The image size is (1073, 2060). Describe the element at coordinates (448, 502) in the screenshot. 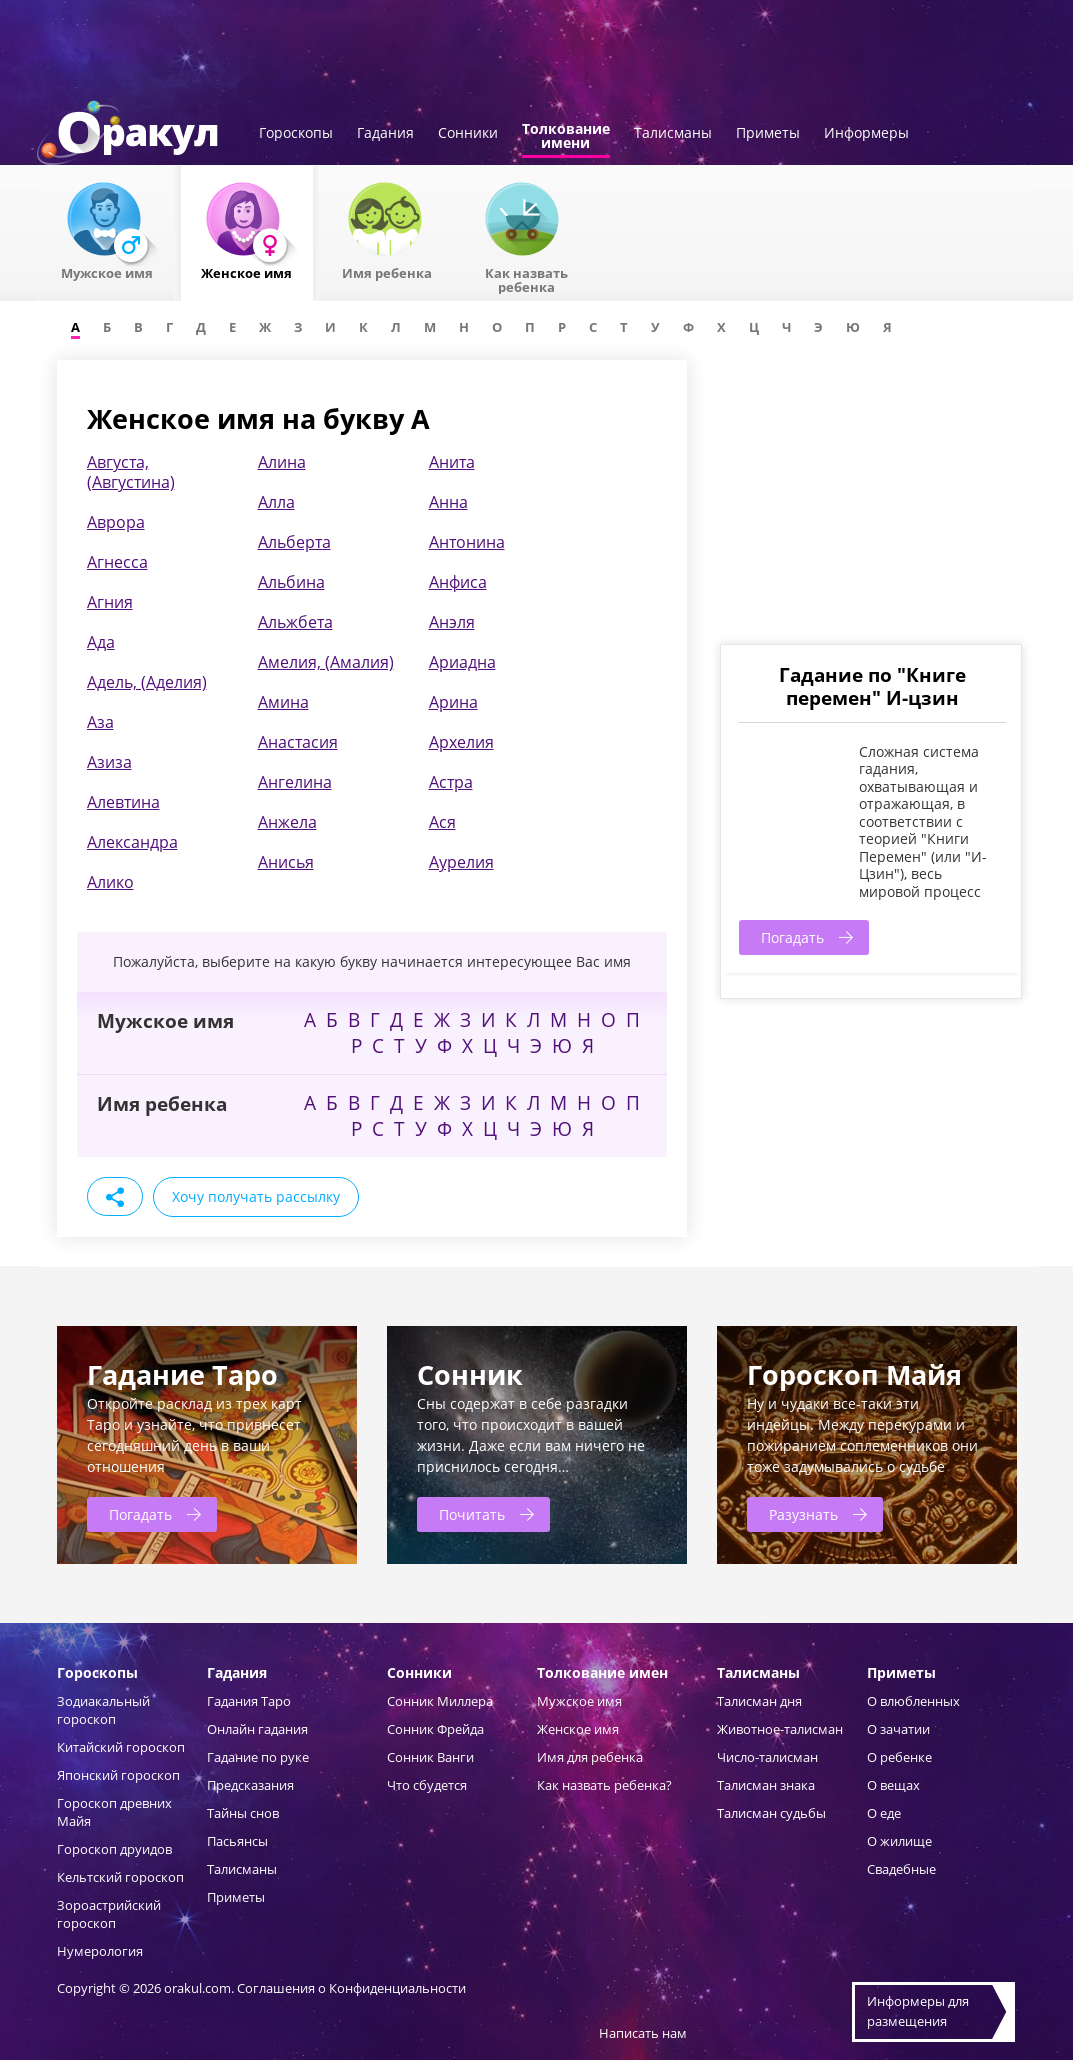

I see `Анна` at that location.